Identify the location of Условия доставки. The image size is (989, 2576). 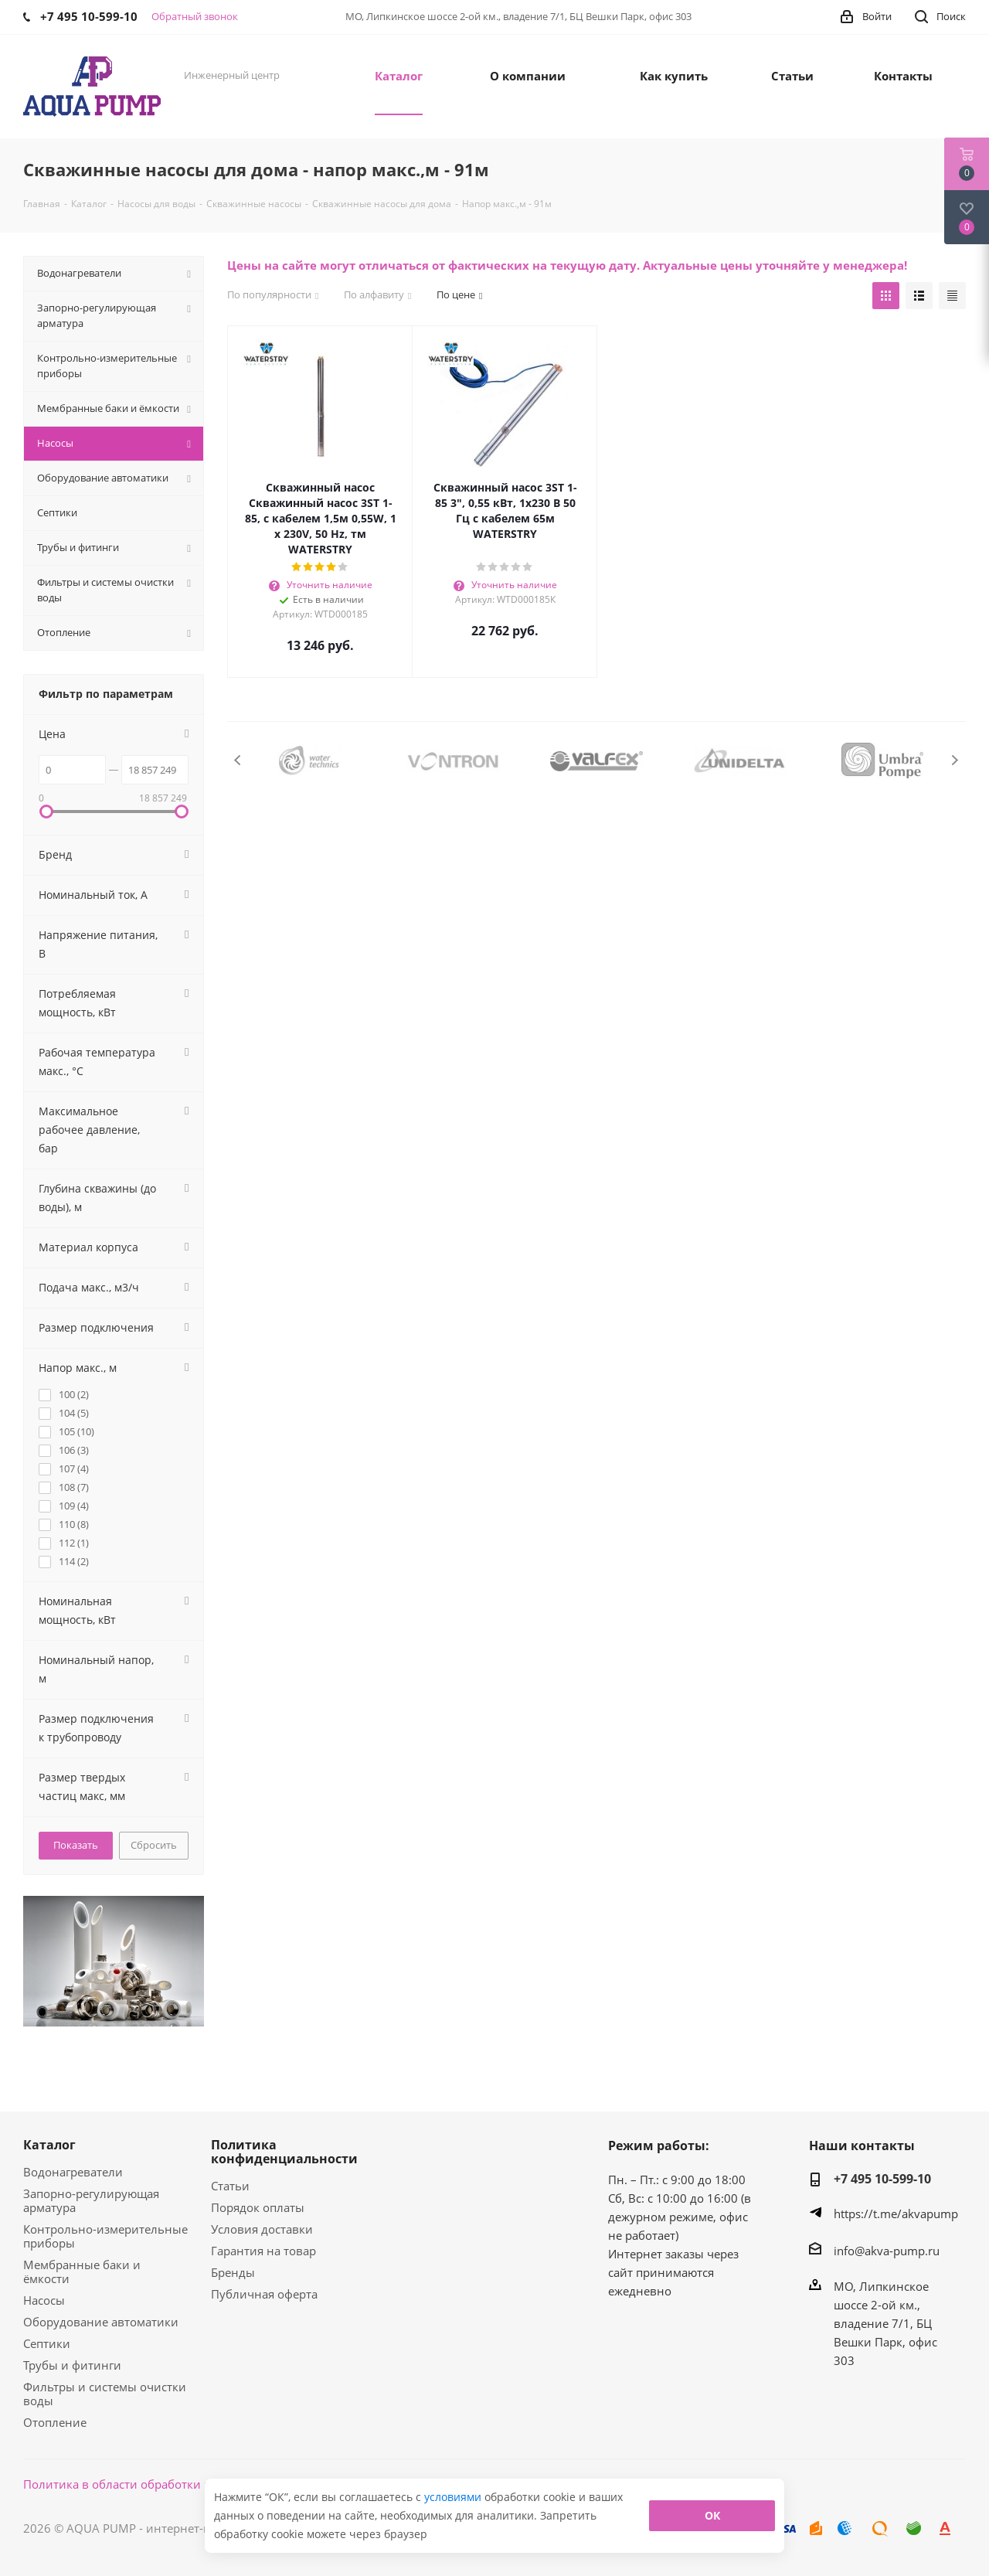
(262, 2229).